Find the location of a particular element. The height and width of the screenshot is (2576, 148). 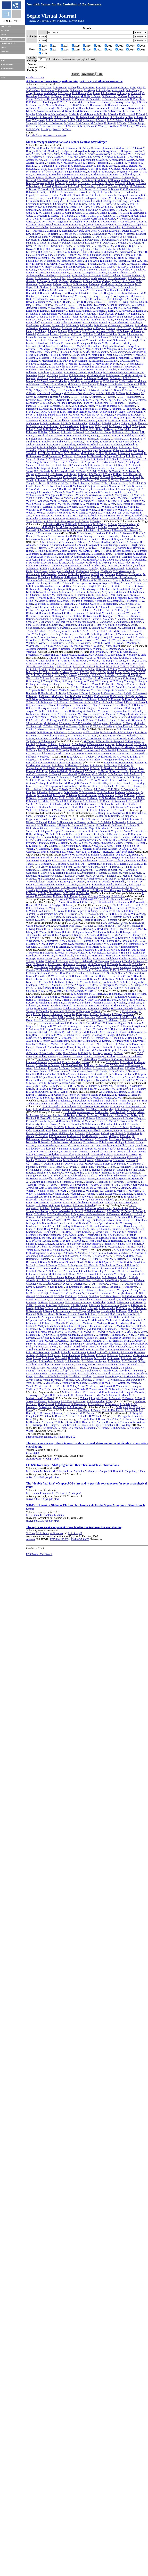

B. Marcote is located at coordinates (54, 1401).